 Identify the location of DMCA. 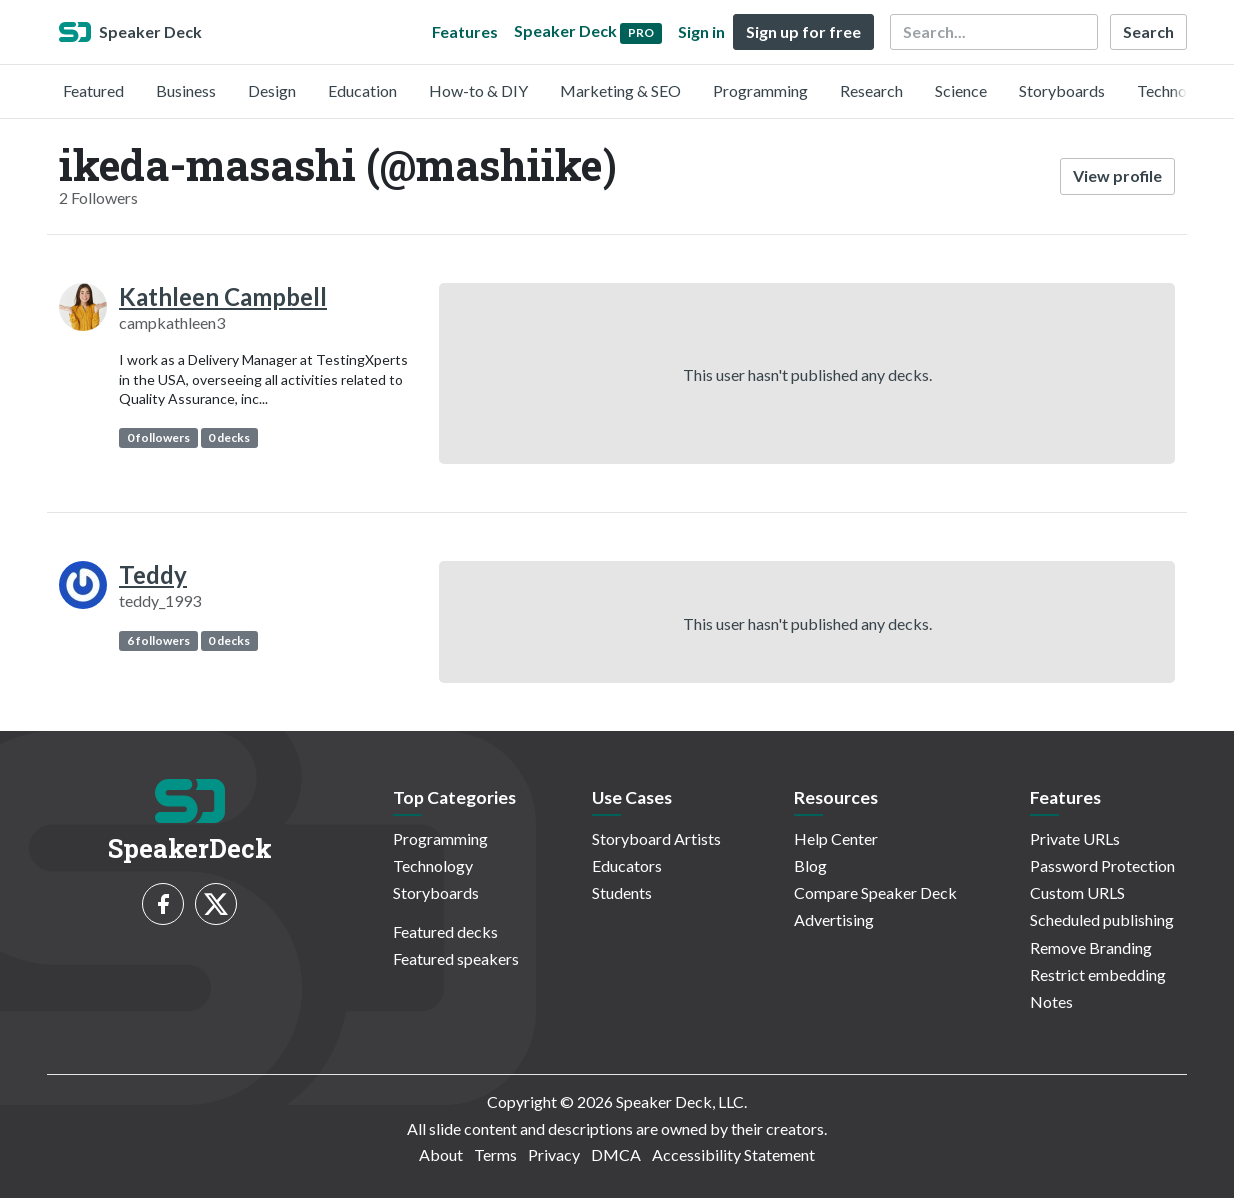
(616, 1154).